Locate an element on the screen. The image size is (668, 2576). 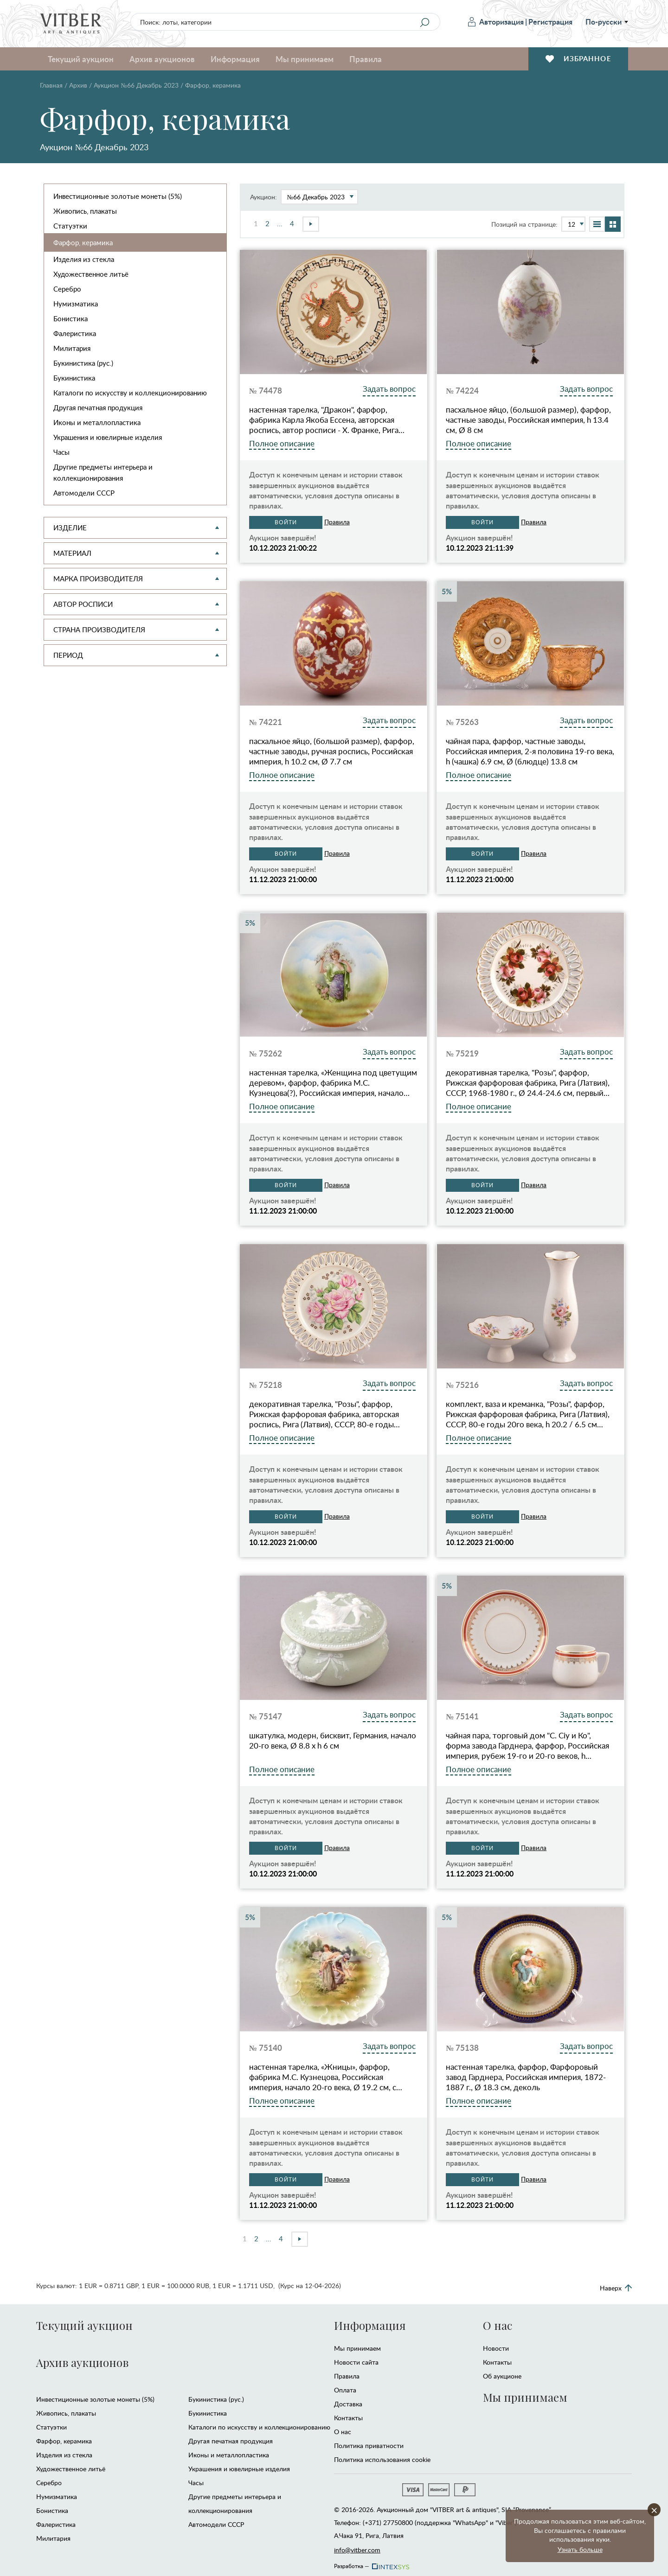
чайная пара, фарфор, частные заводы, Российская империя, 2-я половина 19-го века, h (чашка) 6.9 см, Ø (блюдце) 13.8 см is located at coordinates (530, 751).